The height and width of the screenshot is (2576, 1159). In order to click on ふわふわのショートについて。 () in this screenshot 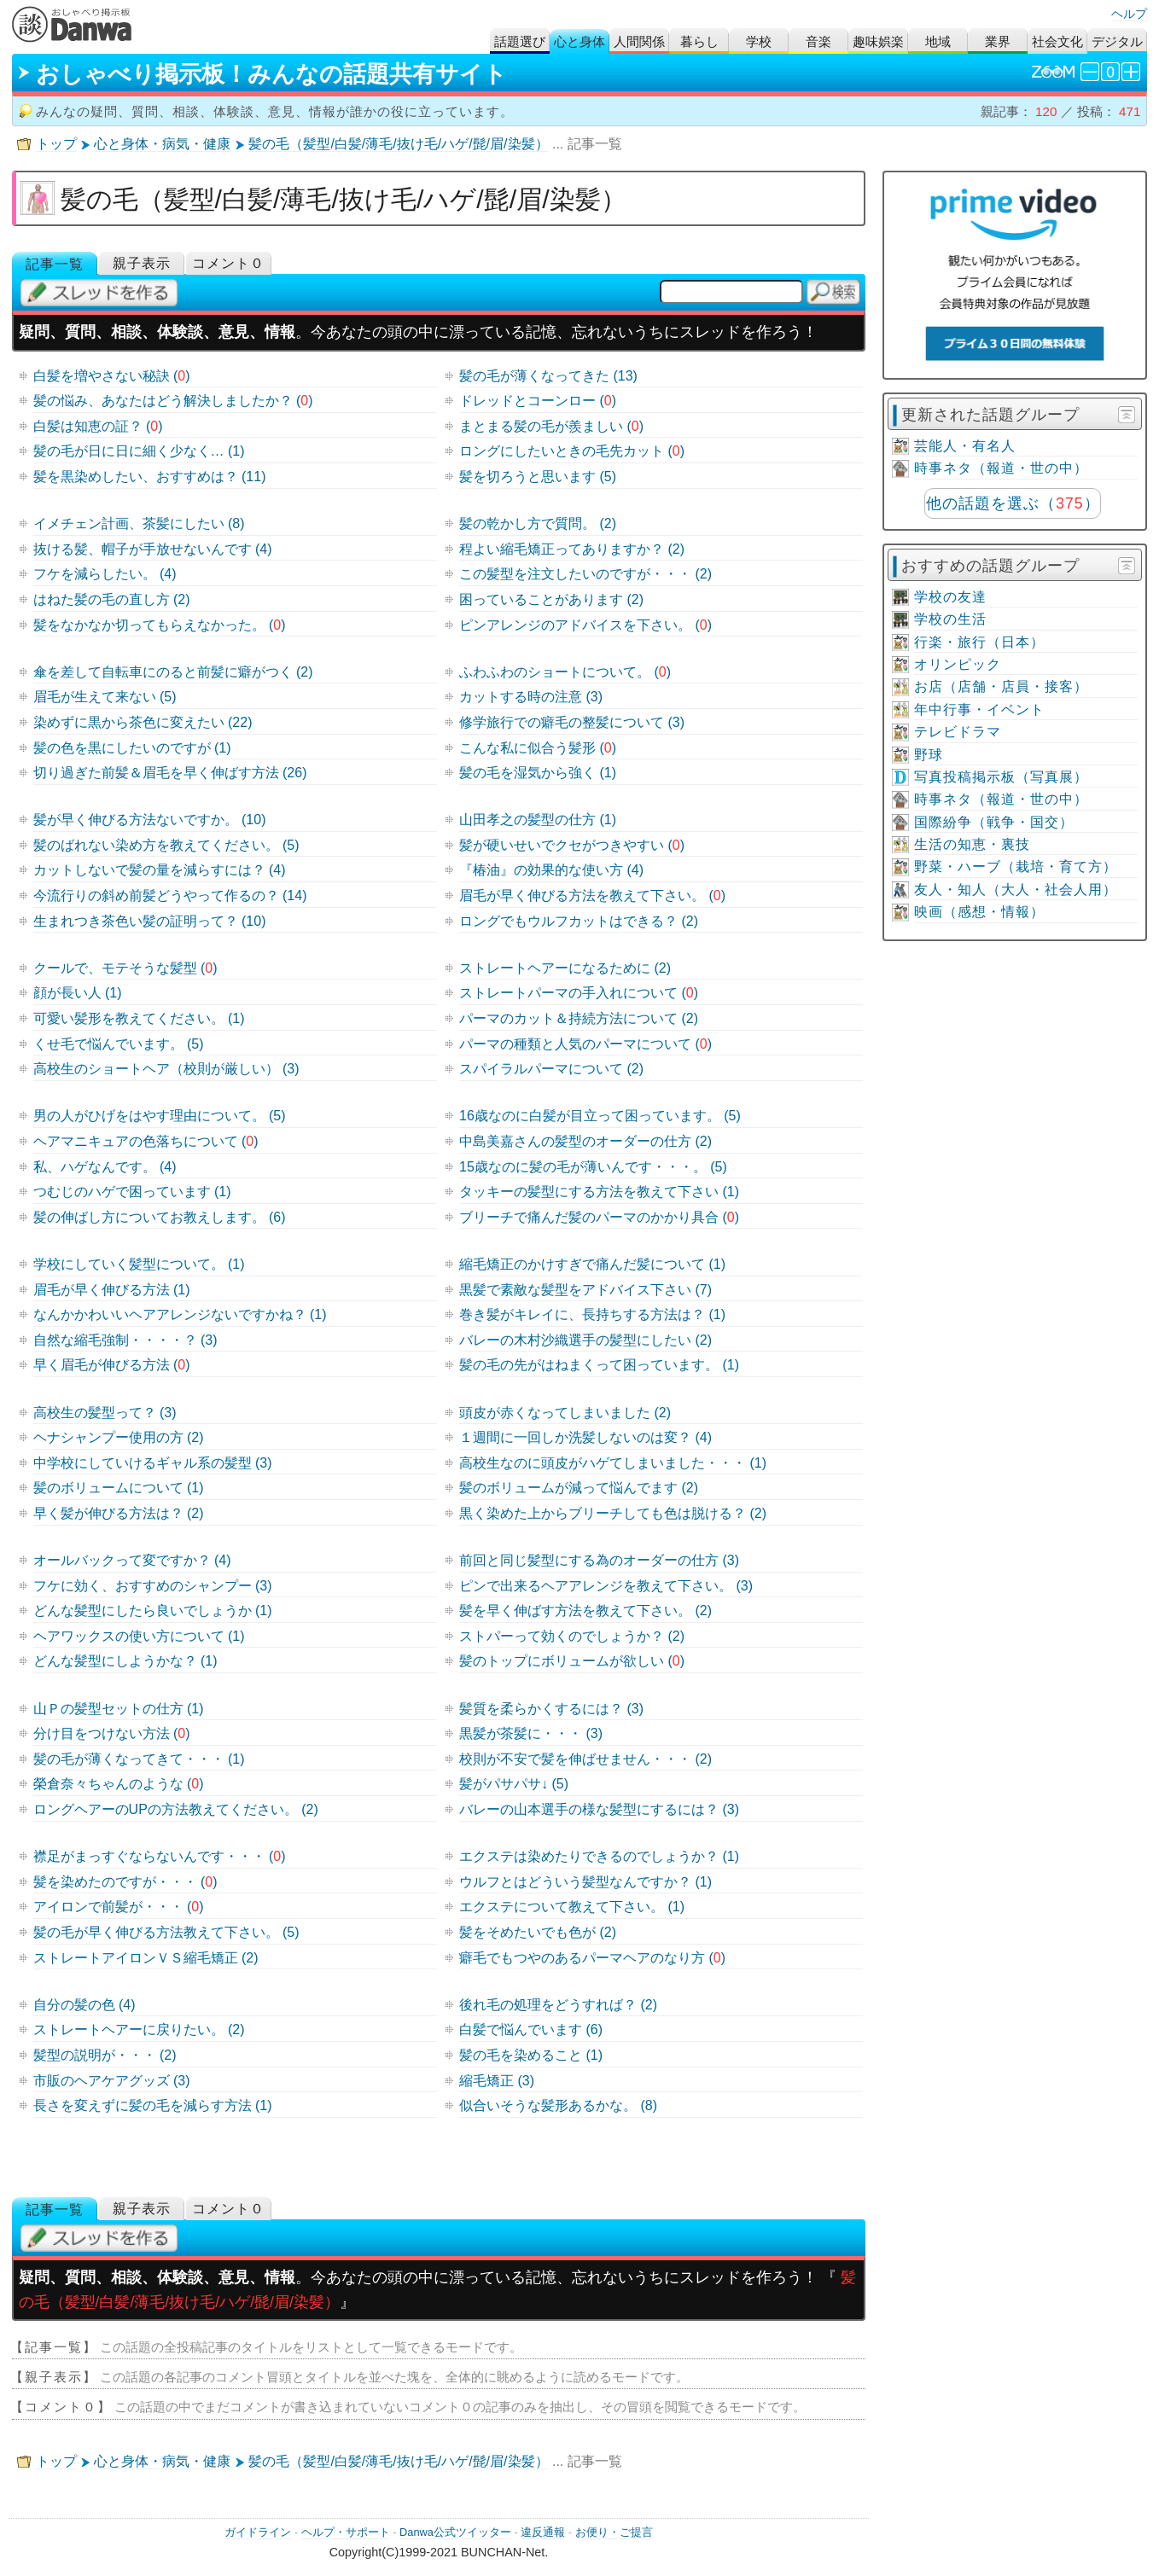, I will do `click(565, 672)`.